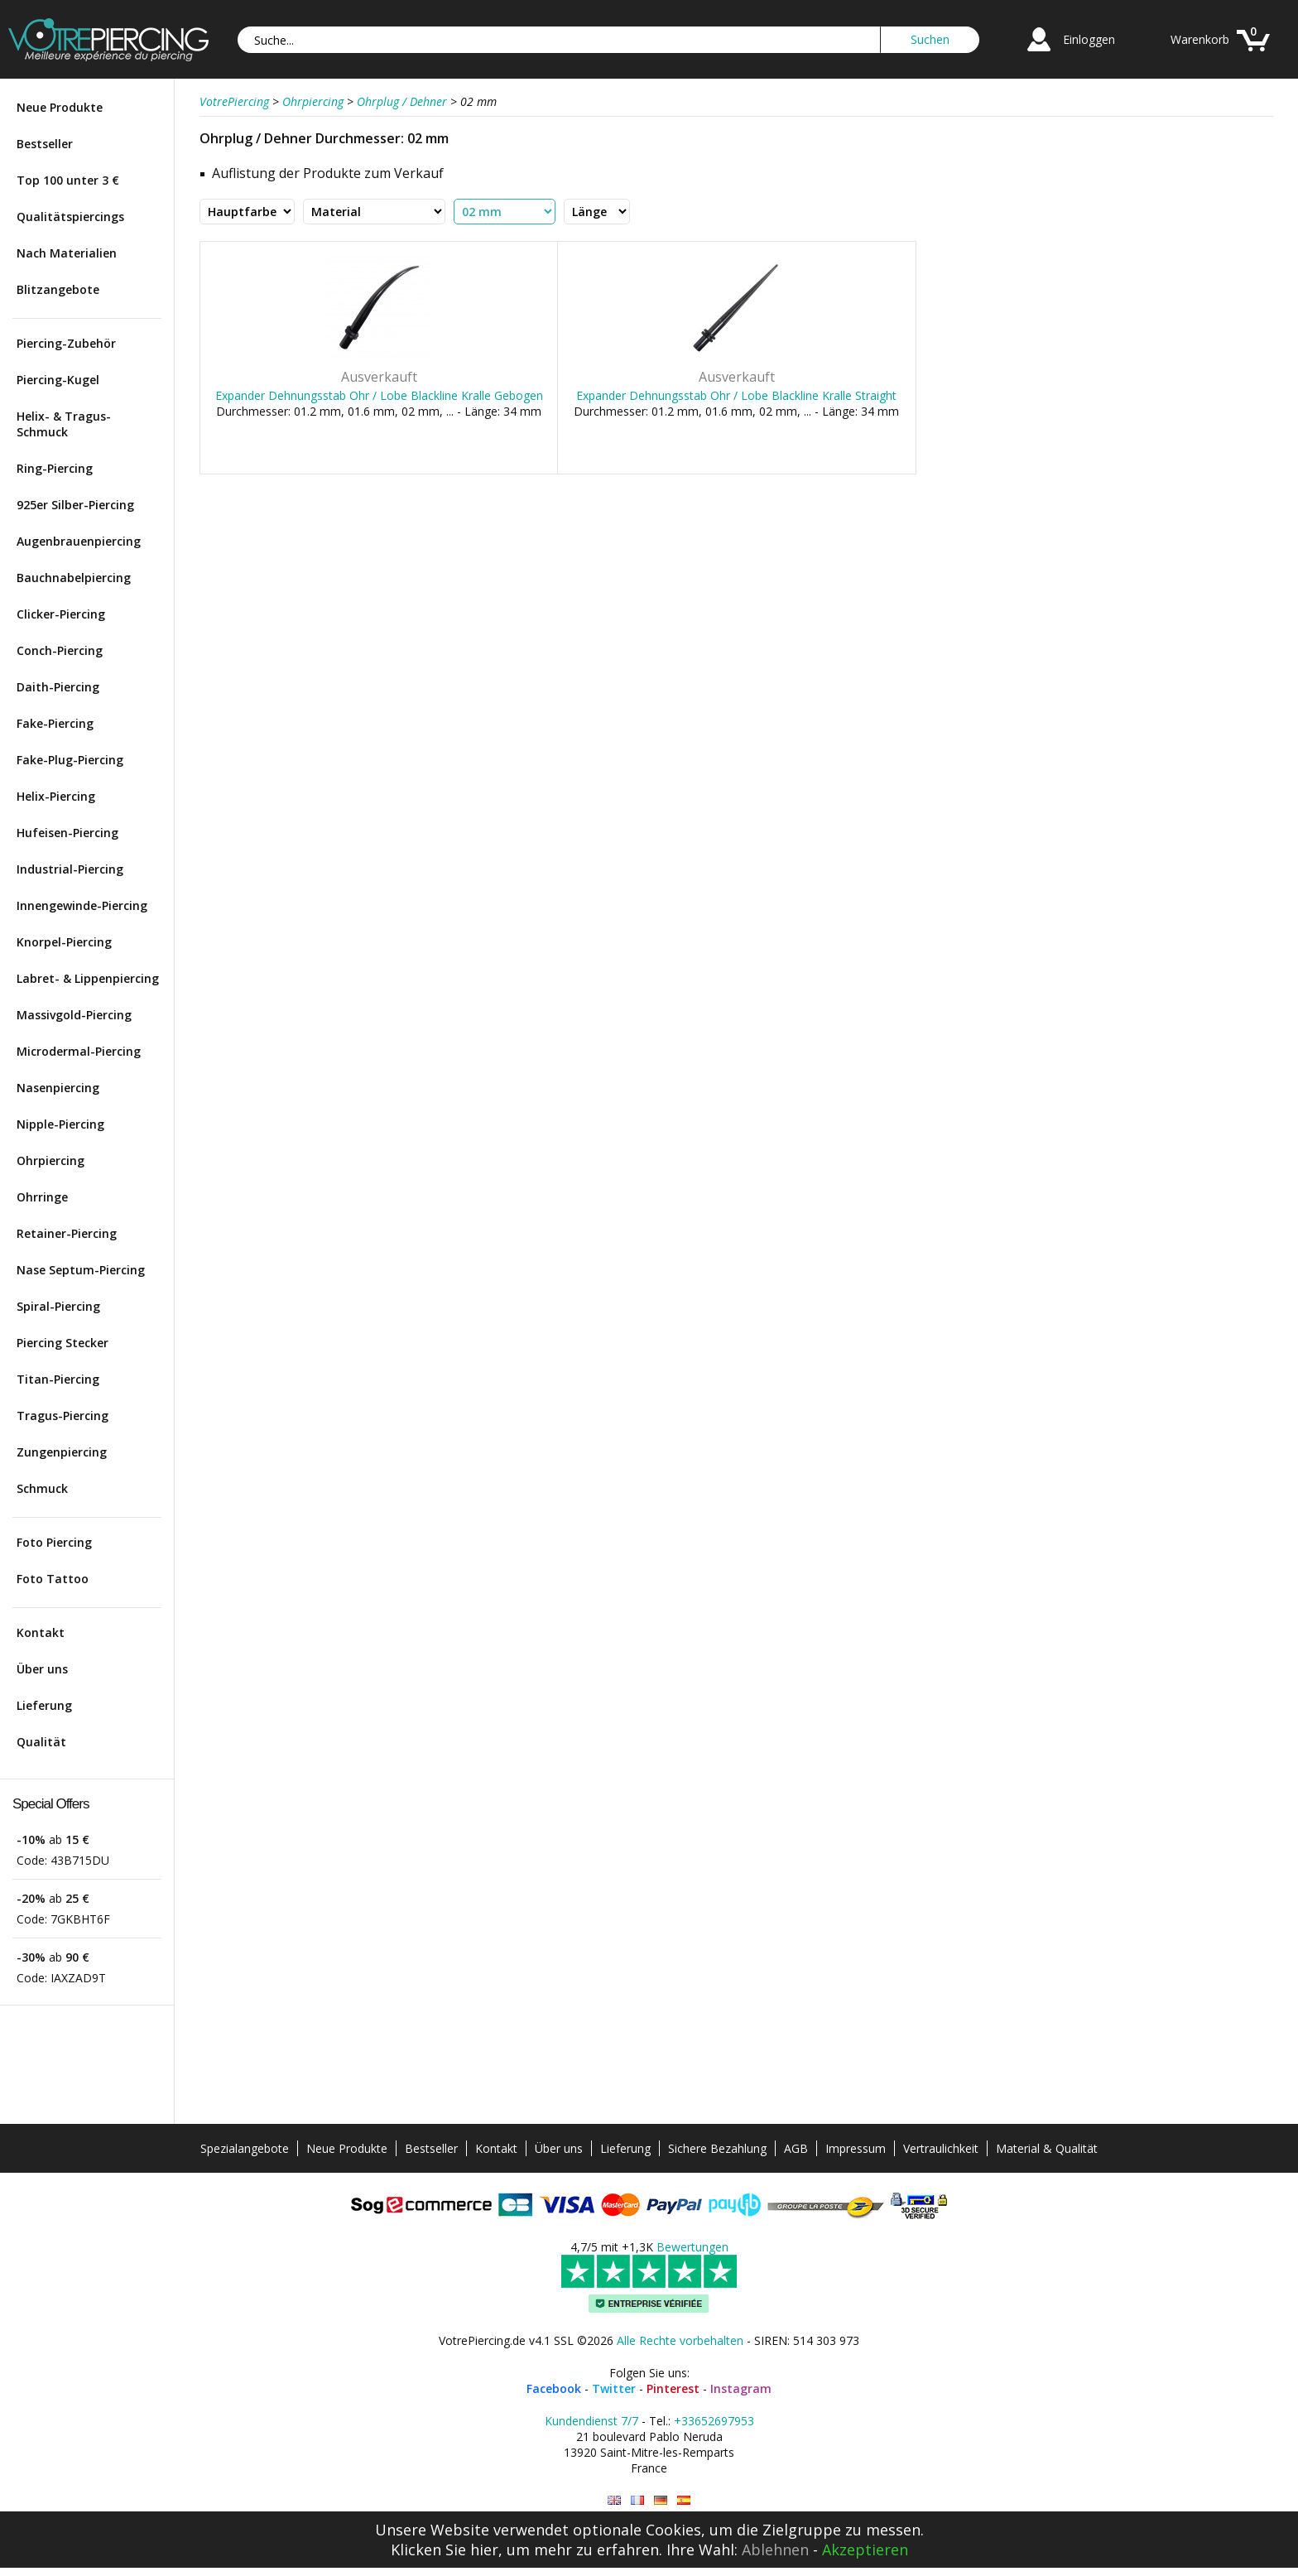 This screenshot has height=2576, width=1298. I want to click on Einloggen, so click(1089, 39).